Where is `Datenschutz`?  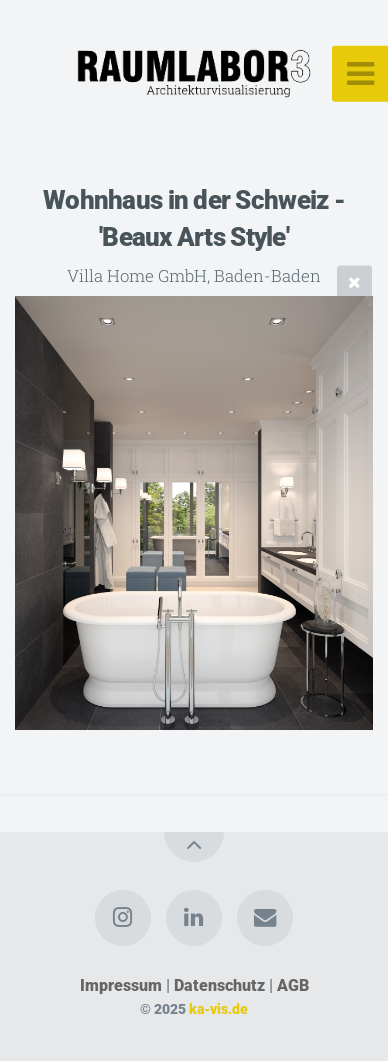 Datenschutz is located at coordinates (219, 985).